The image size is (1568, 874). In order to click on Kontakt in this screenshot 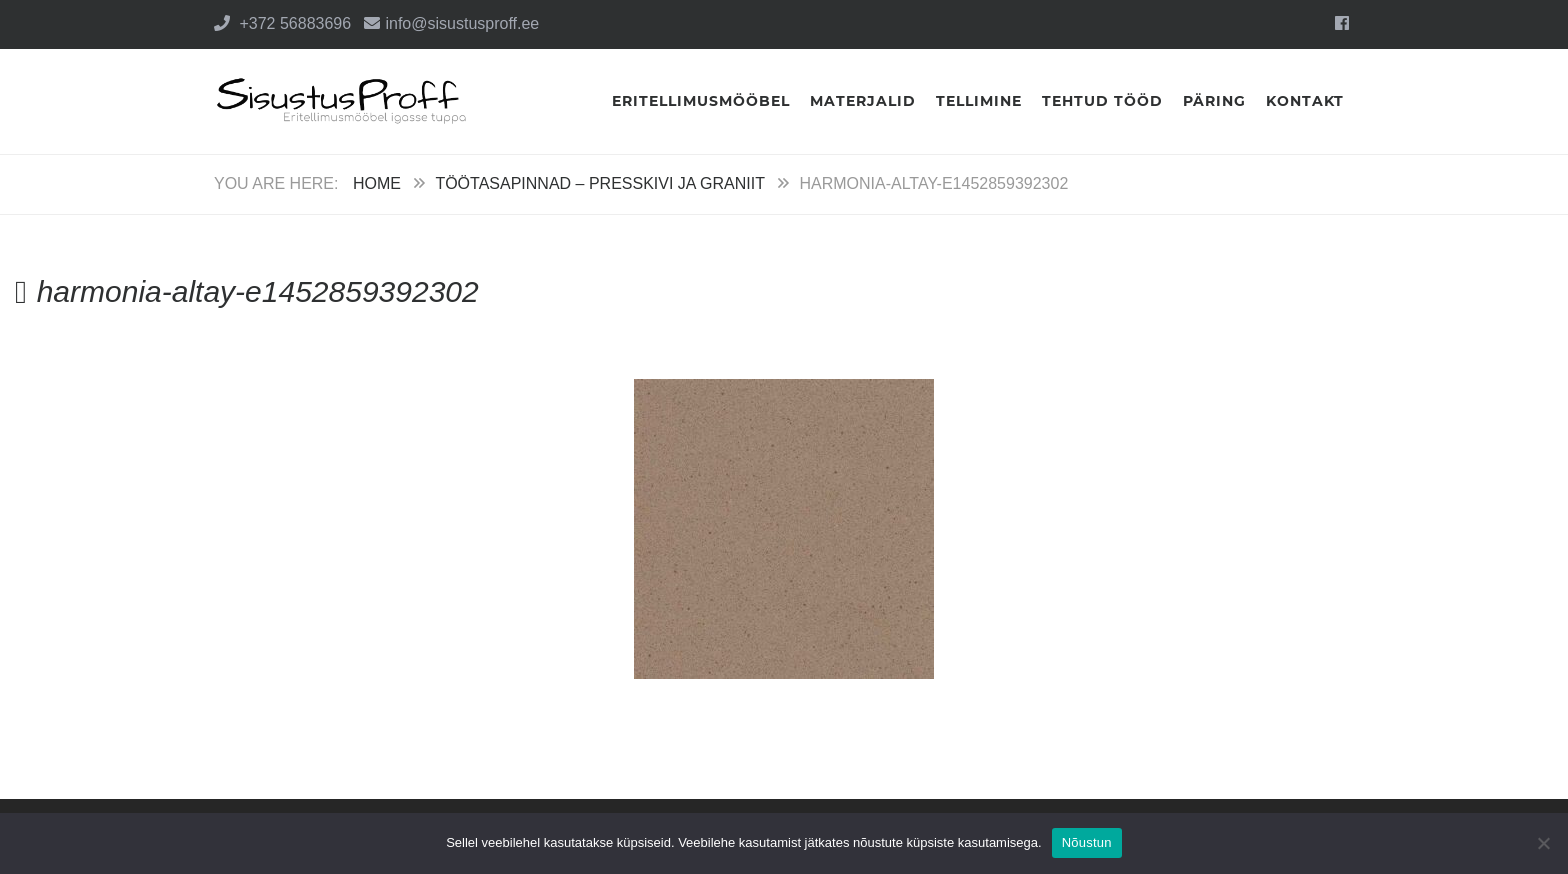, I will do `click(1305, 101)`.